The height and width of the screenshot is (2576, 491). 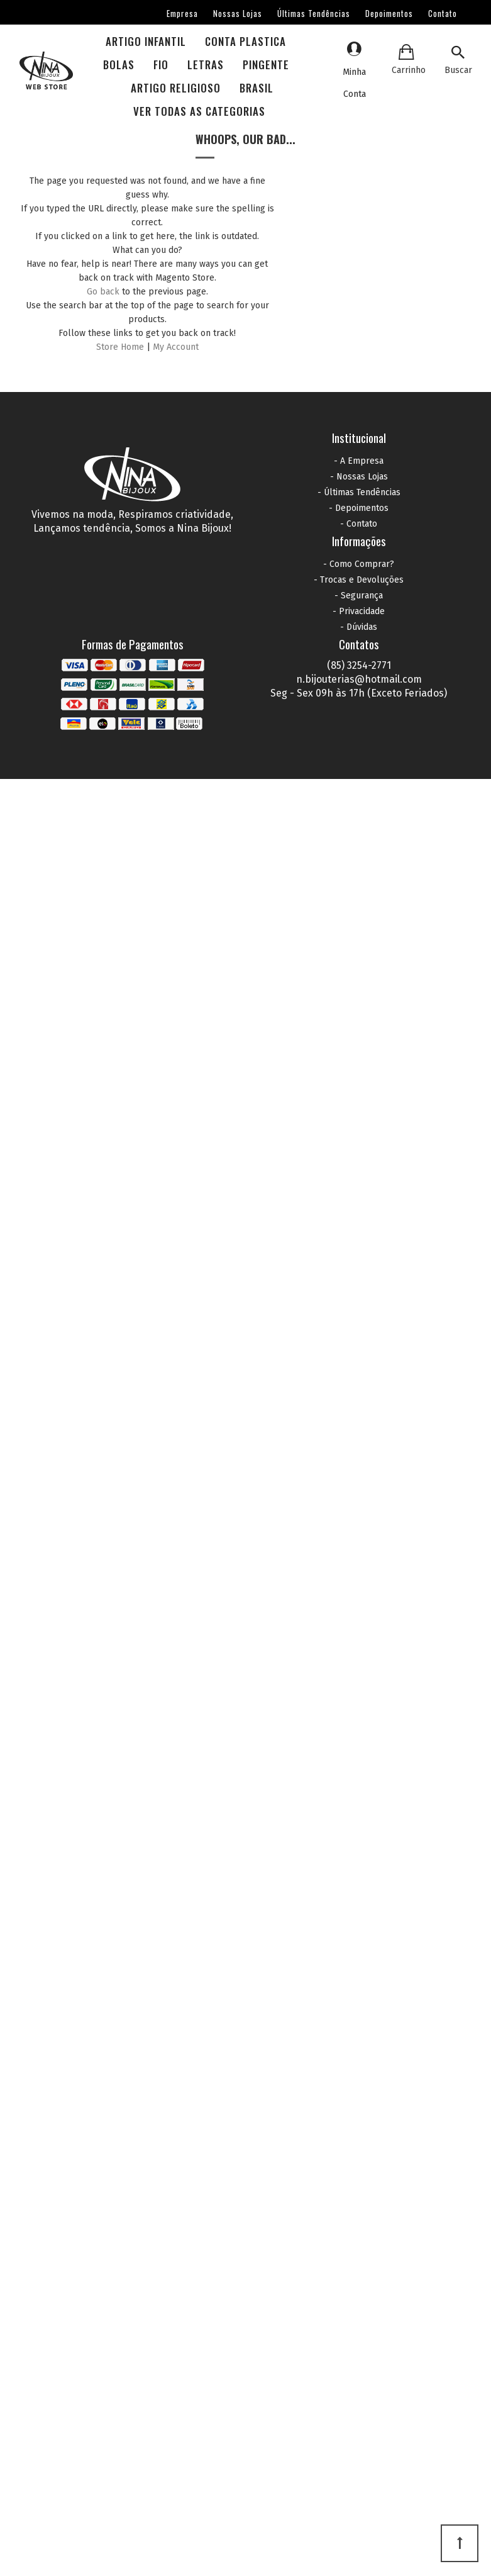 I want to click on Store Home, so click(x=120, y=347).